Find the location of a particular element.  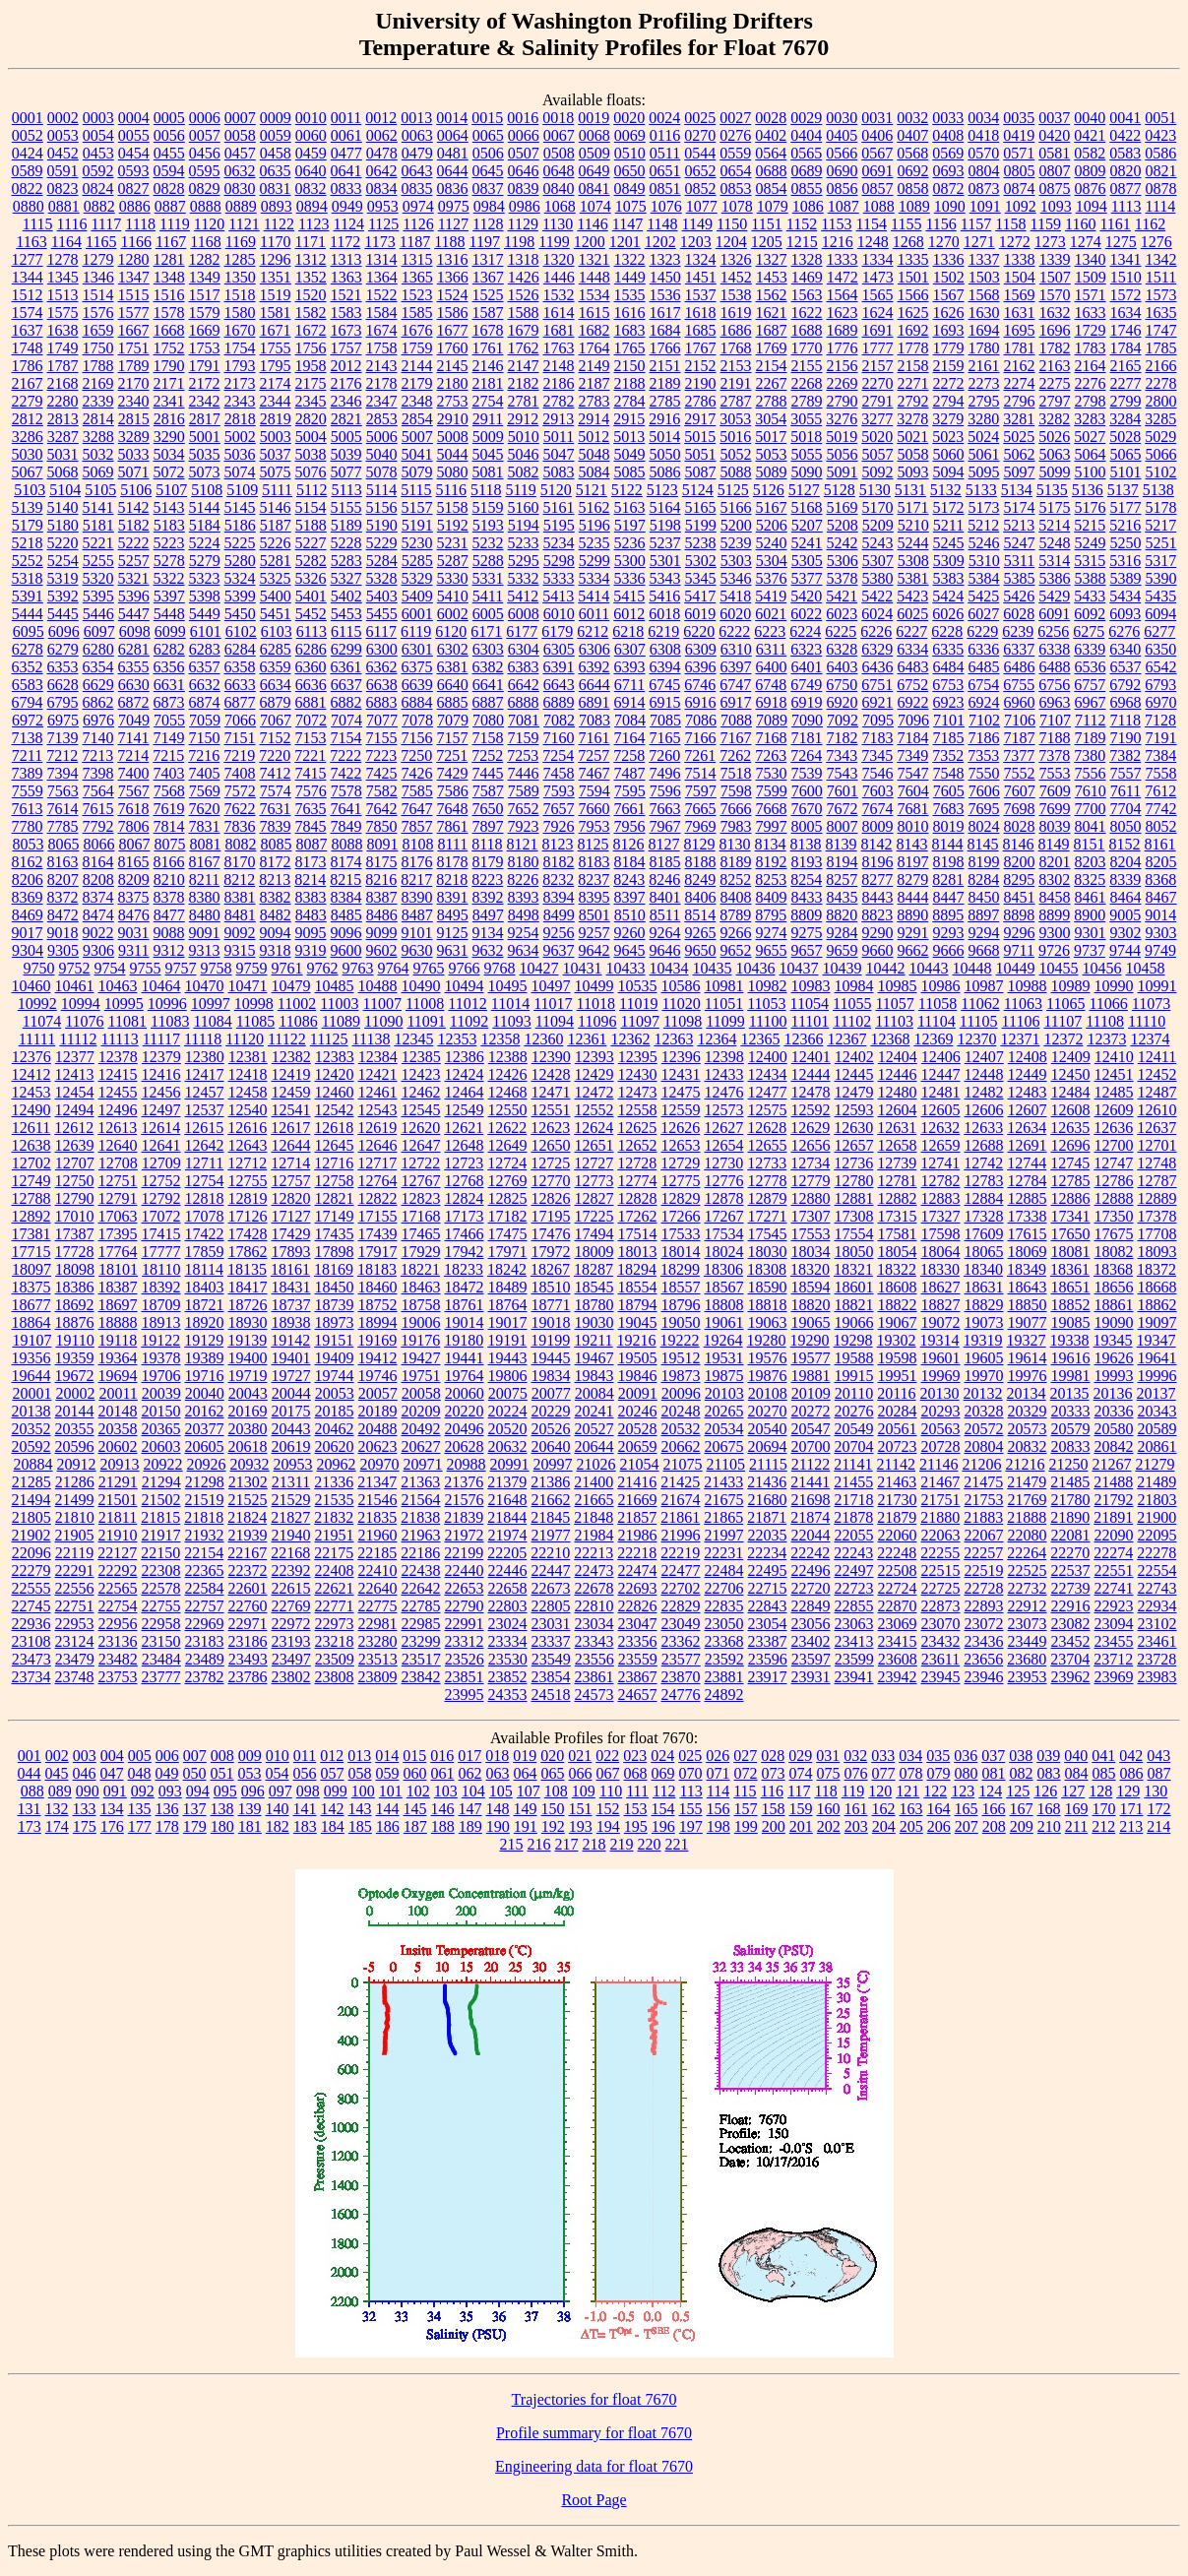

22234 is located at coordinates (766, 1552).